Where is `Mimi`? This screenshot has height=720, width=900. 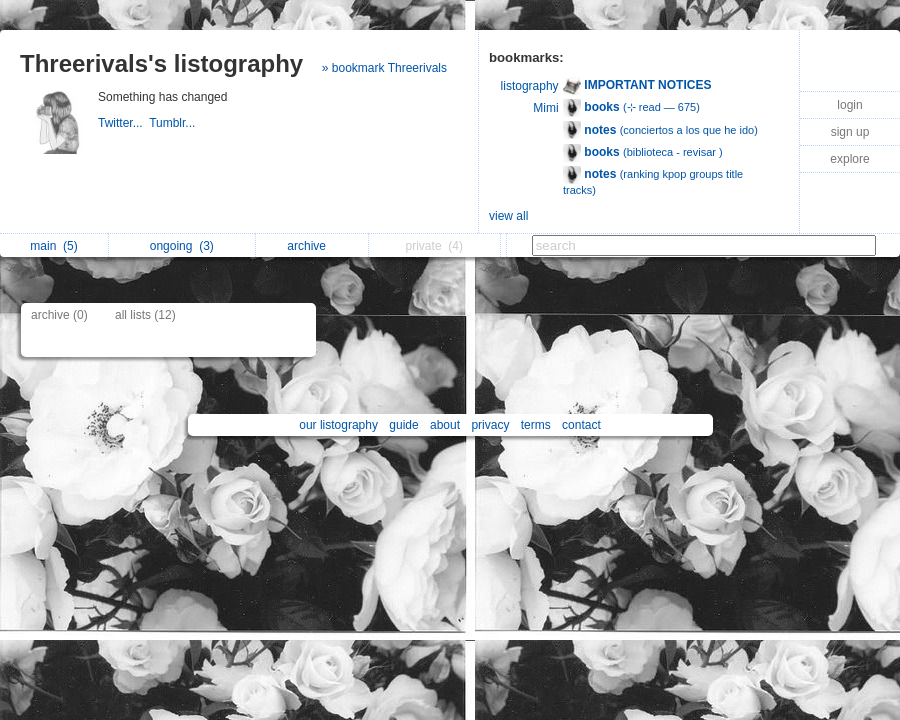
Mimi is located at coordinates (545, 108).